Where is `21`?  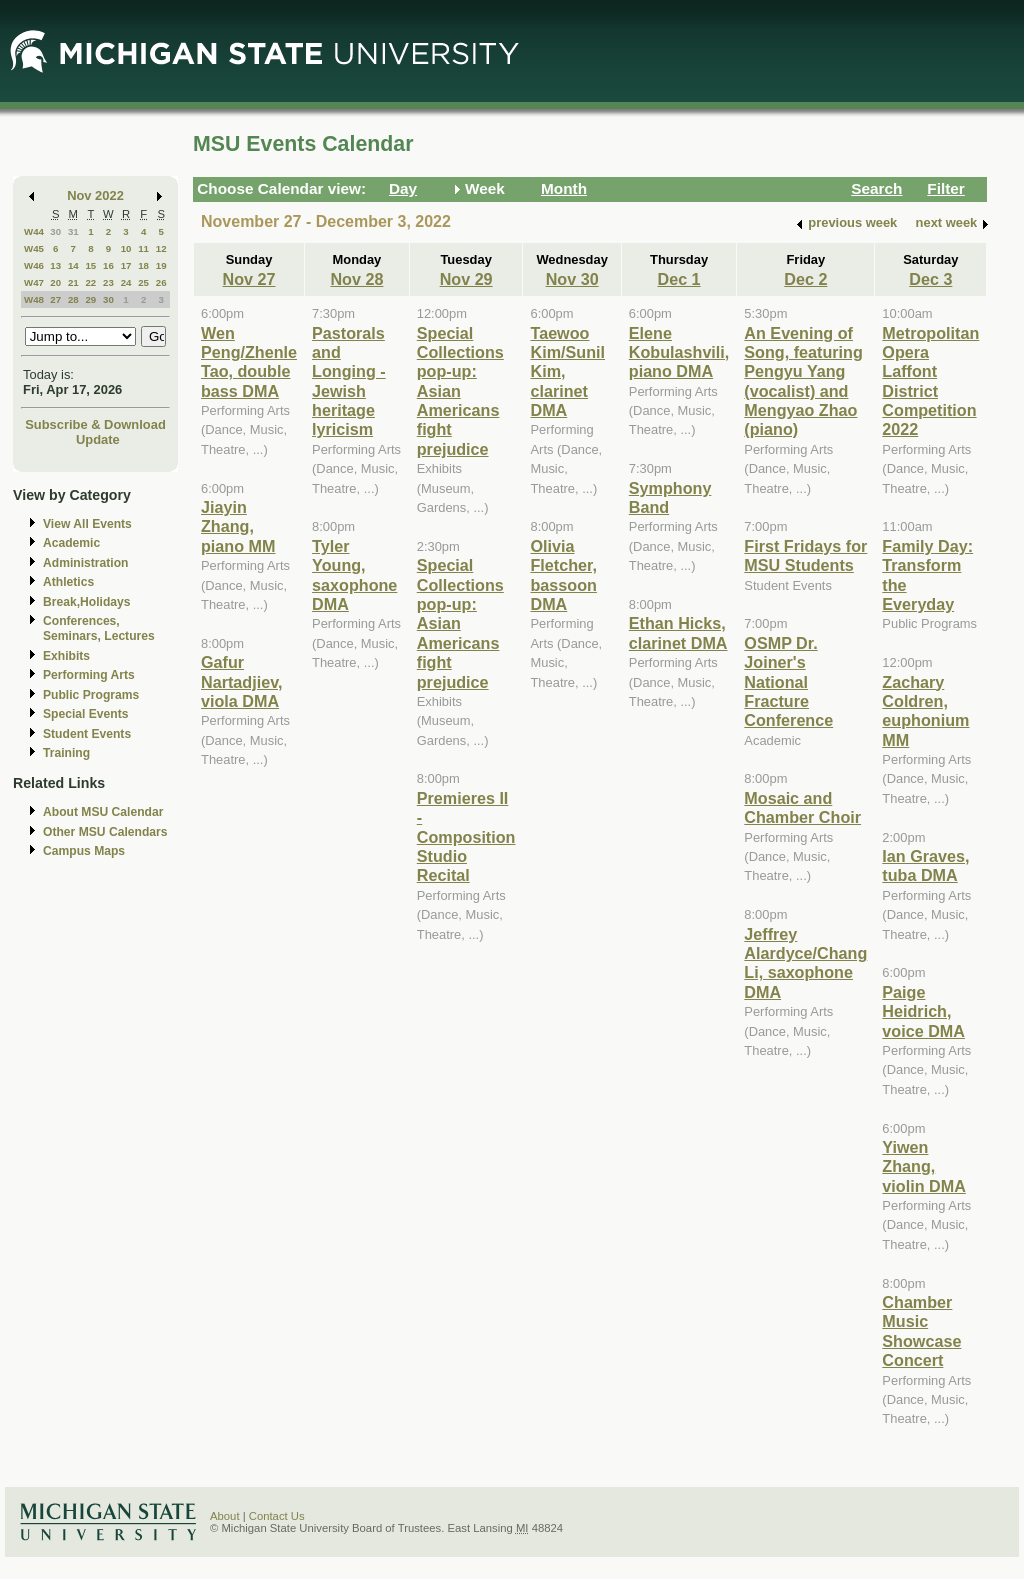 21 is located at coordinates (73, 282).